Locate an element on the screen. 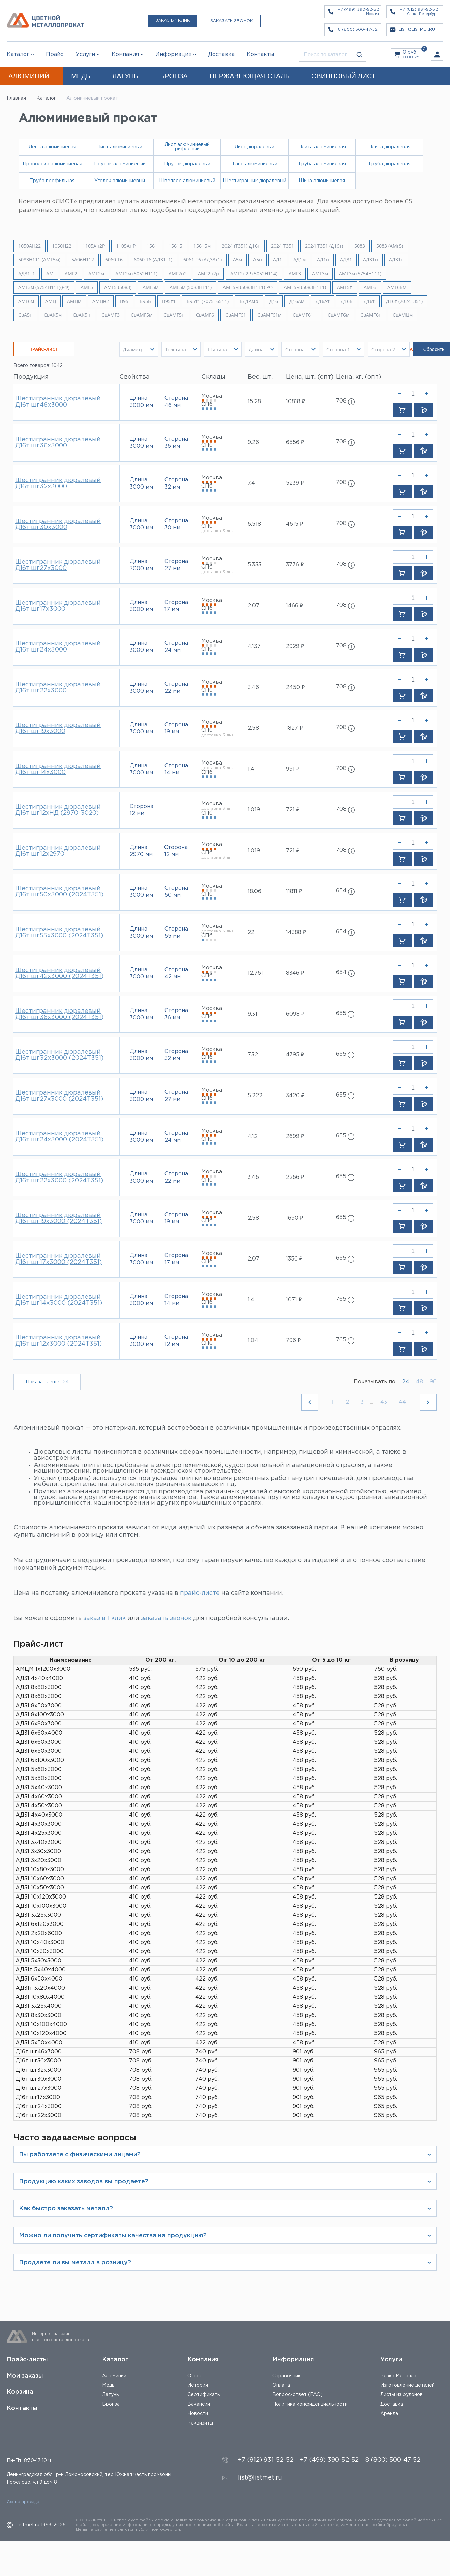 The height and width of the screenshot is (2576, 450). АМГ5 is located at coordinates (86, 287).